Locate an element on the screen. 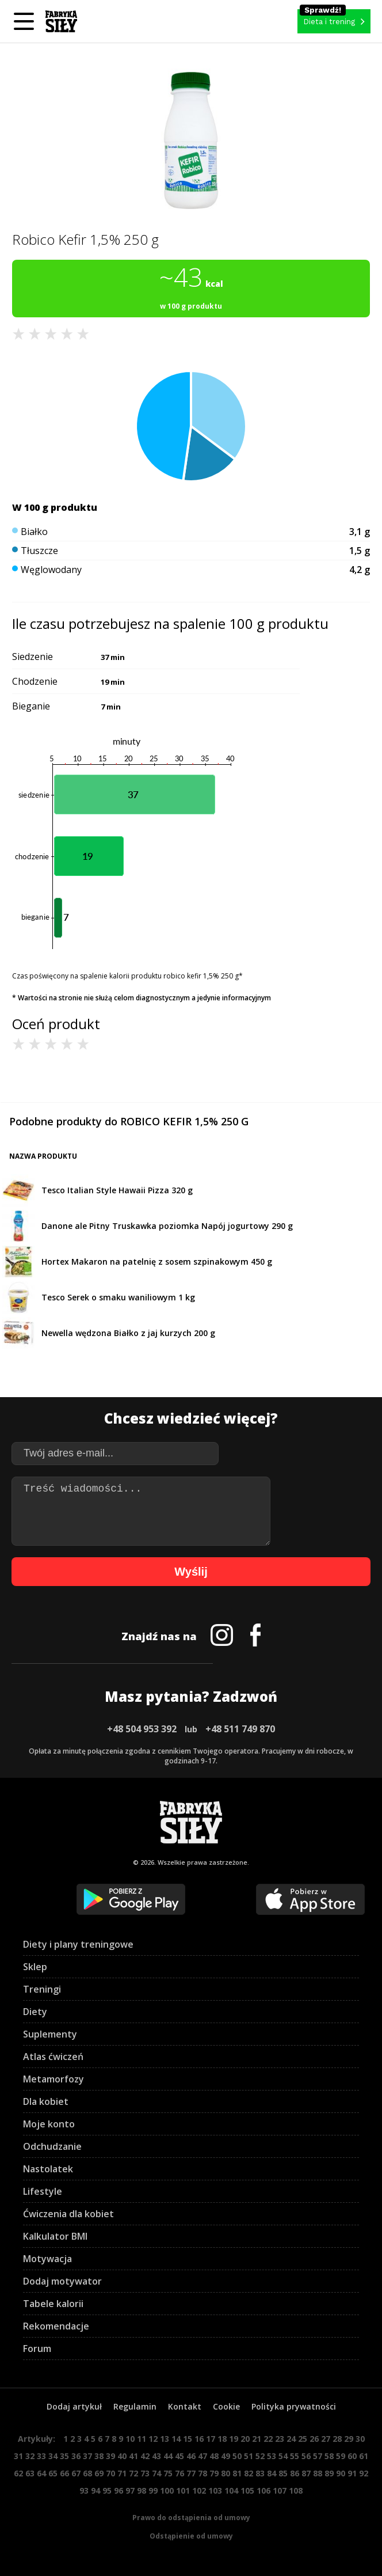  25 is located at coordinates (302, 2438).